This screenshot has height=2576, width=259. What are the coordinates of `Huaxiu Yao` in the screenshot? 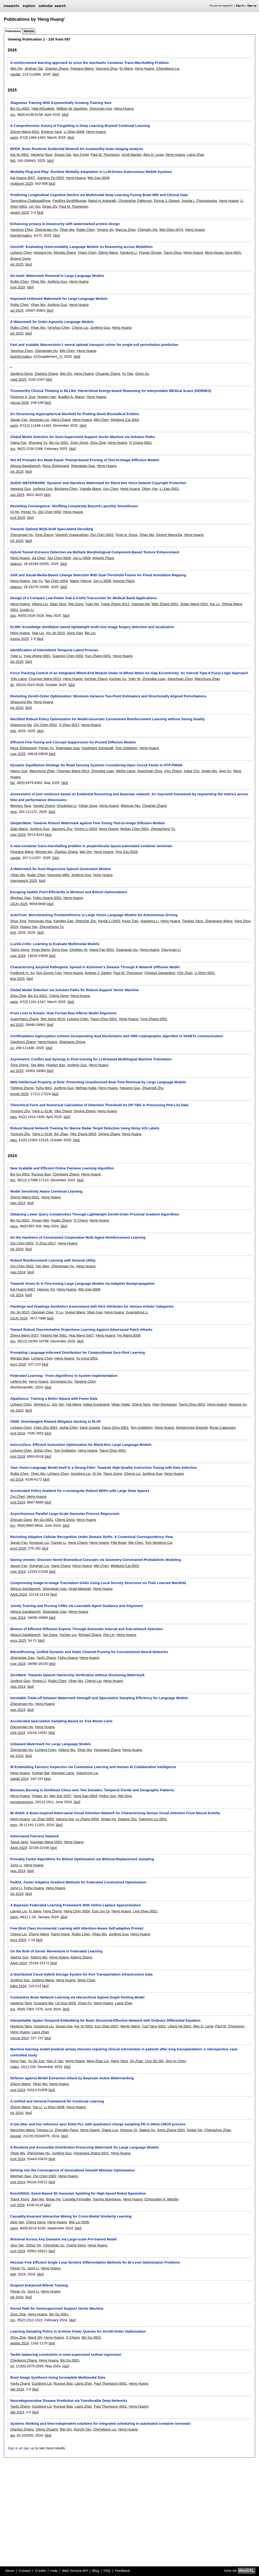 It's located at (28, 927).